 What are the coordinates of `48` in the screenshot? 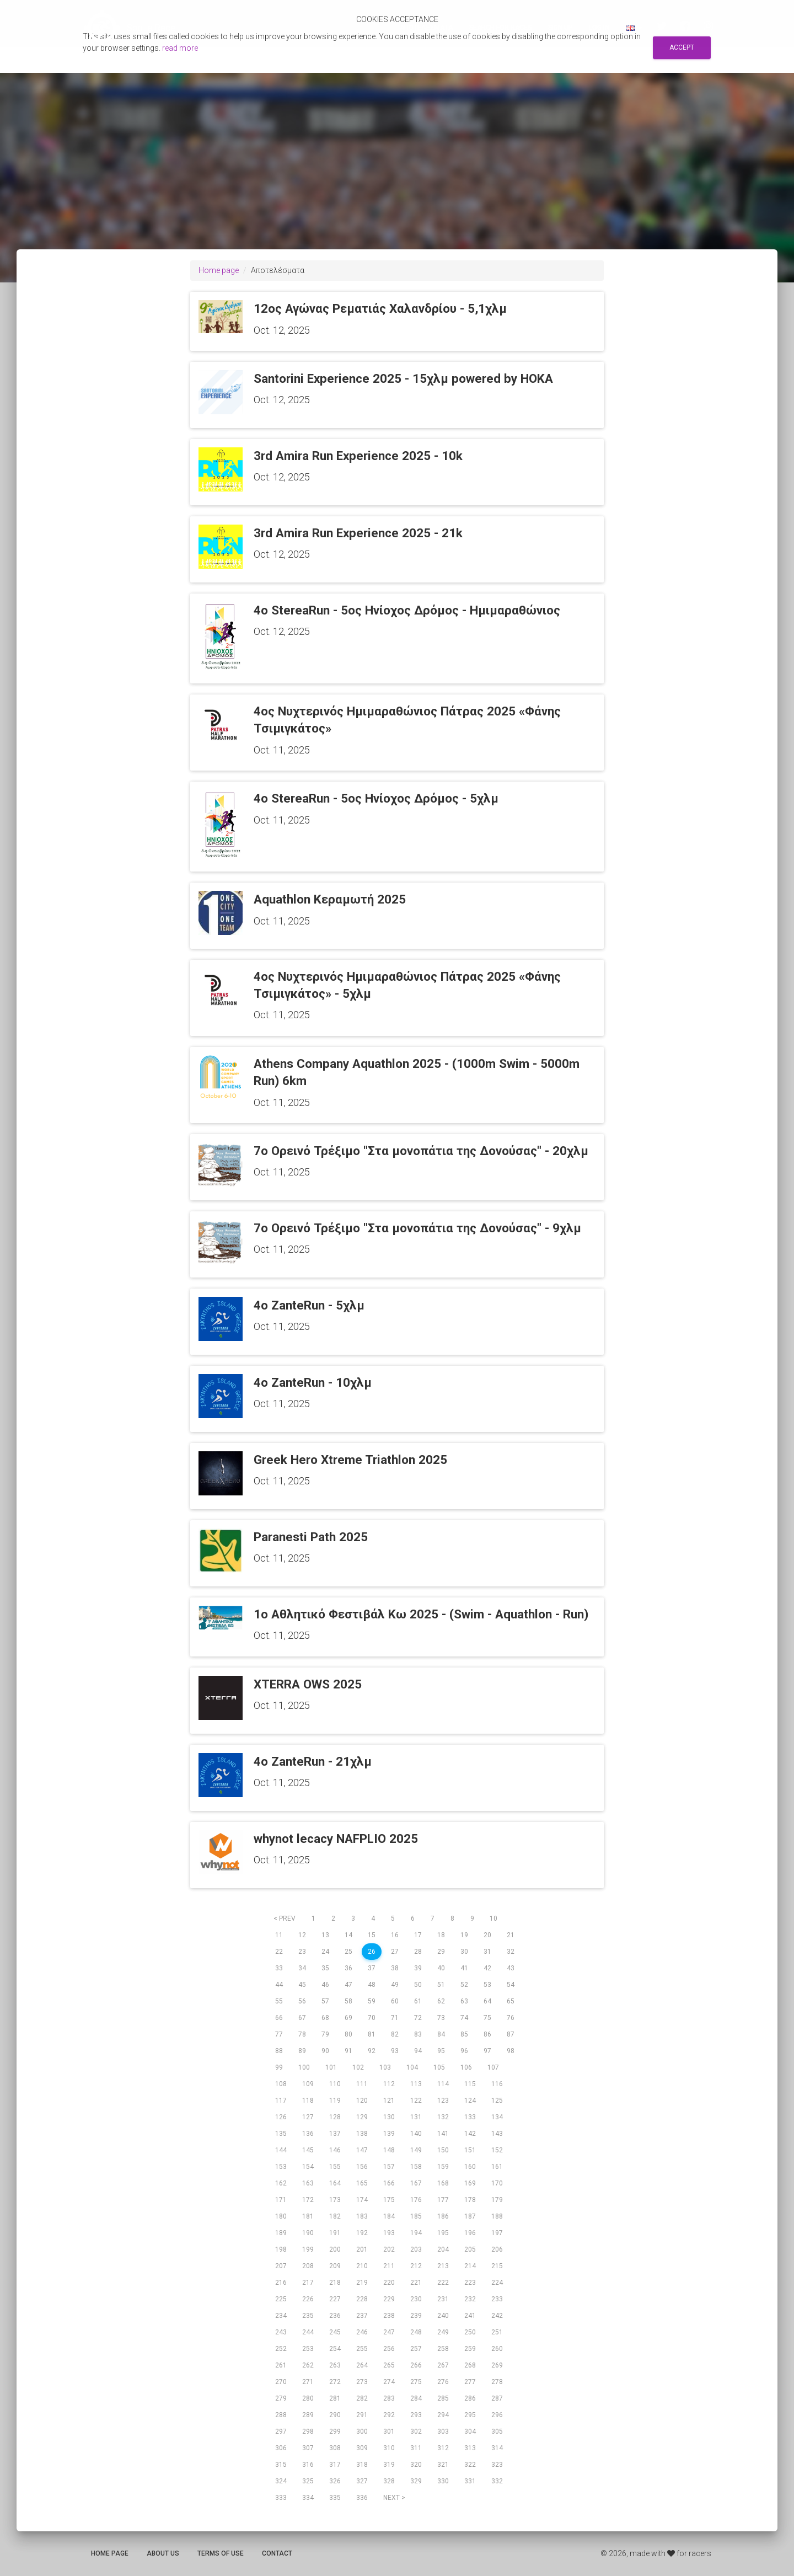 It's located at (371, 1985).